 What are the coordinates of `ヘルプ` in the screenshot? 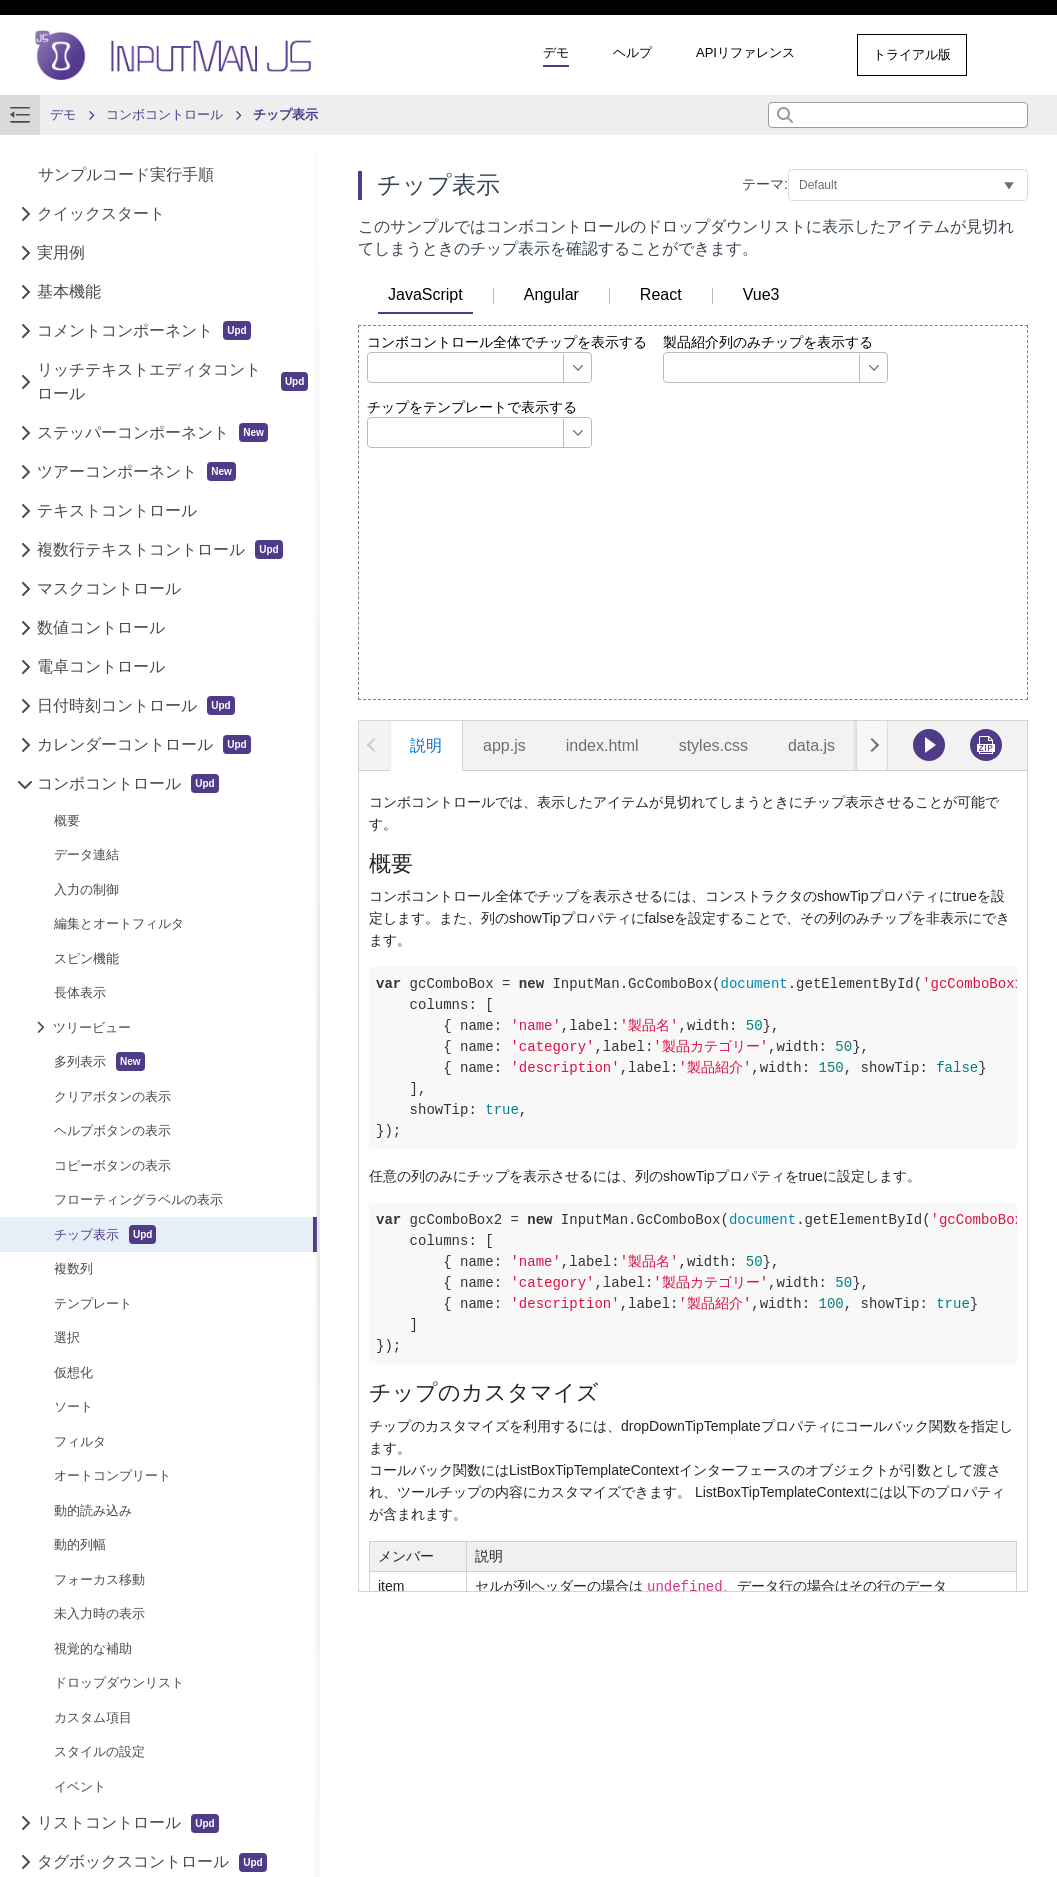 It's located at (632, 52).